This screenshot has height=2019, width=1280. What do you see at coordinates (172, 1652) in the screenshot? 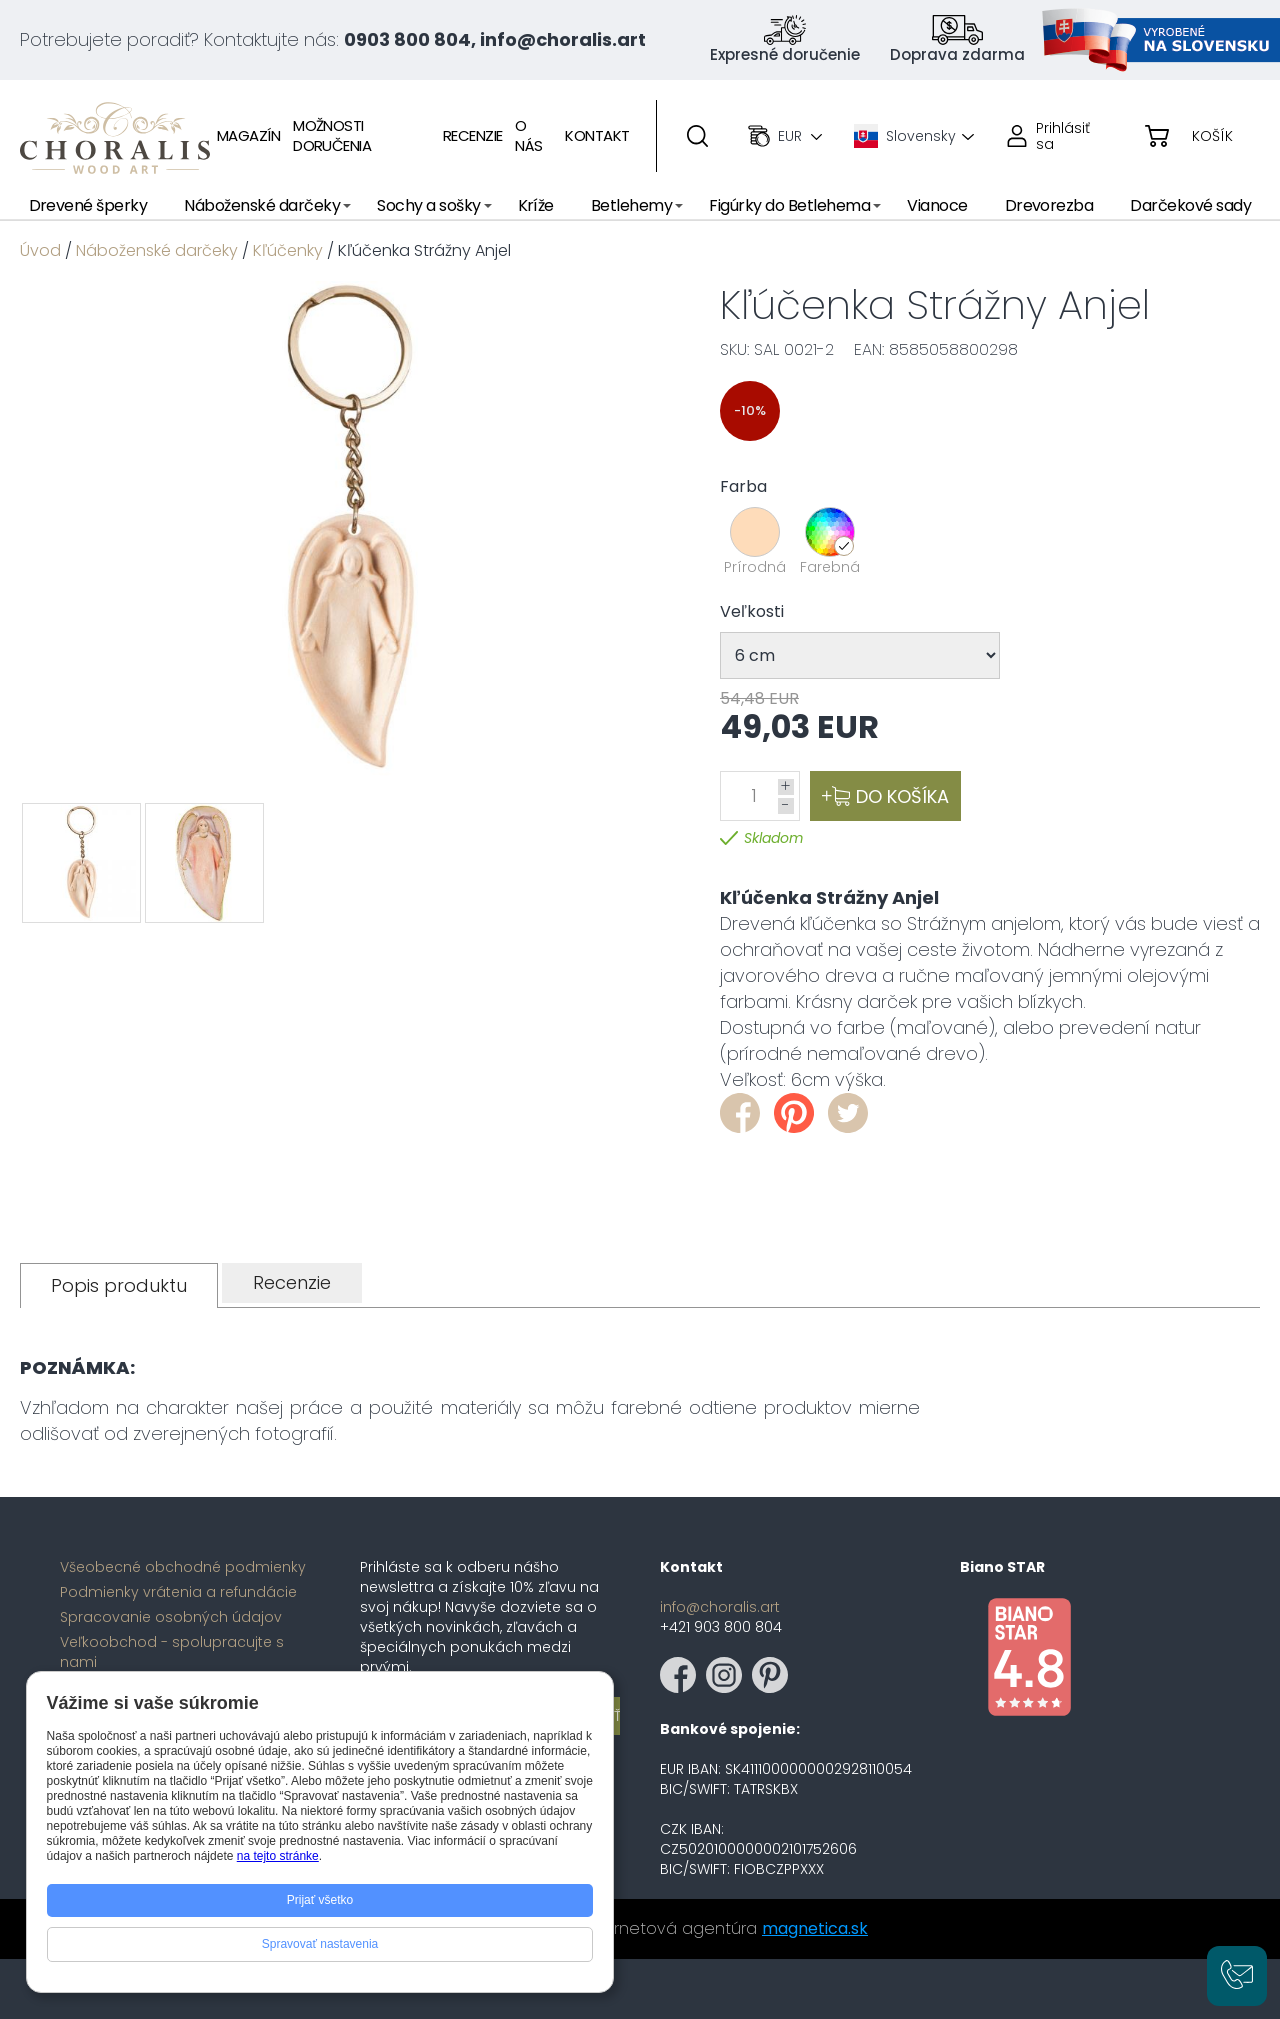
I see `Veľkoobchod - spolupracujte s nami` at bounding box center [172, 1652].